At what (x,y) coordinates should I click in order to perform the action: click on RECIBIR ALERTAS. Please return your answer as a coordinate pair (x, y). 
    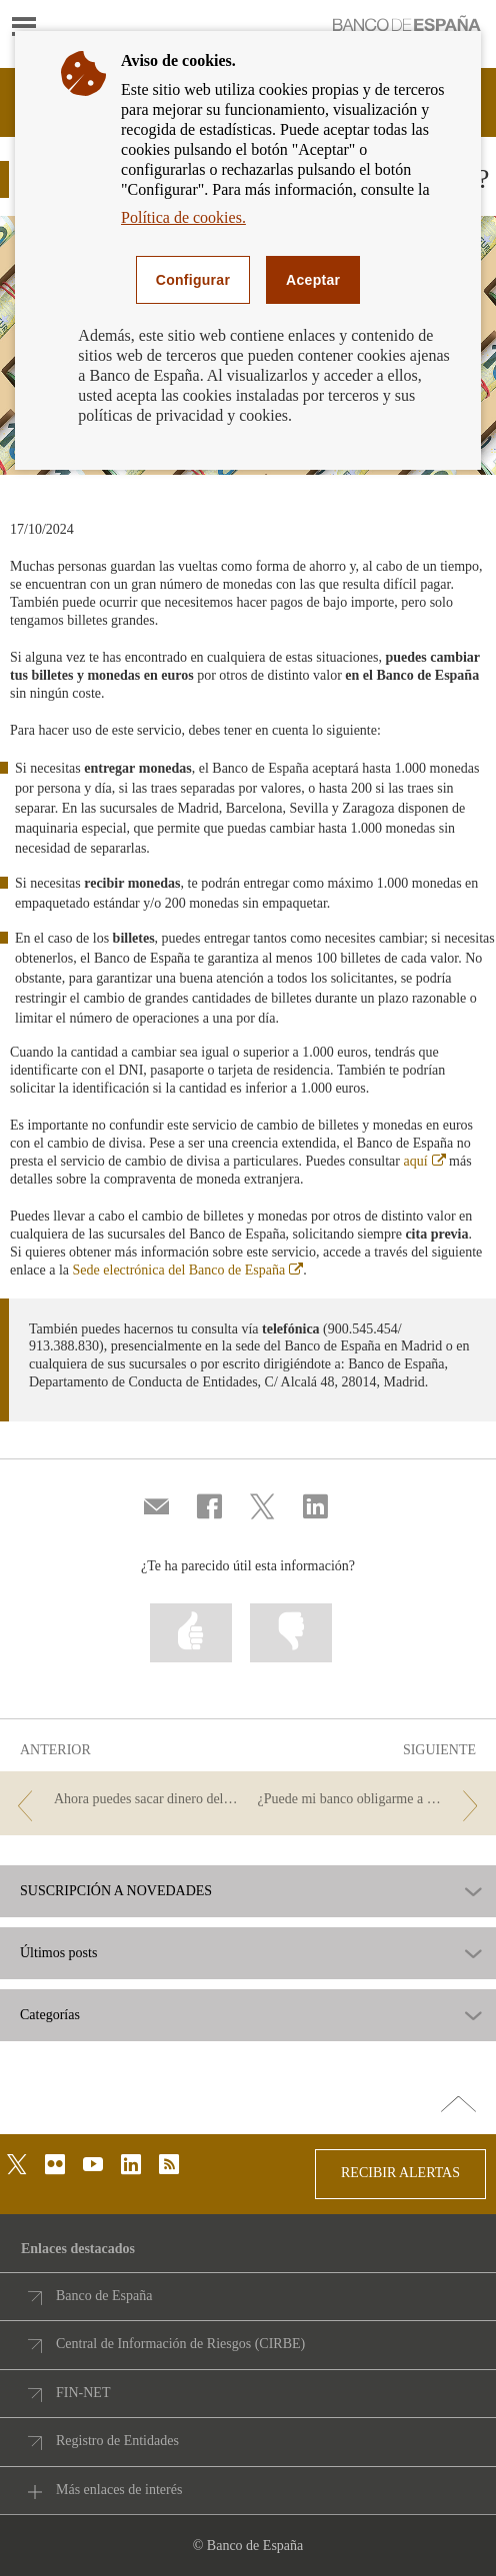
    Looking at the image, I should click on (400, 2172).